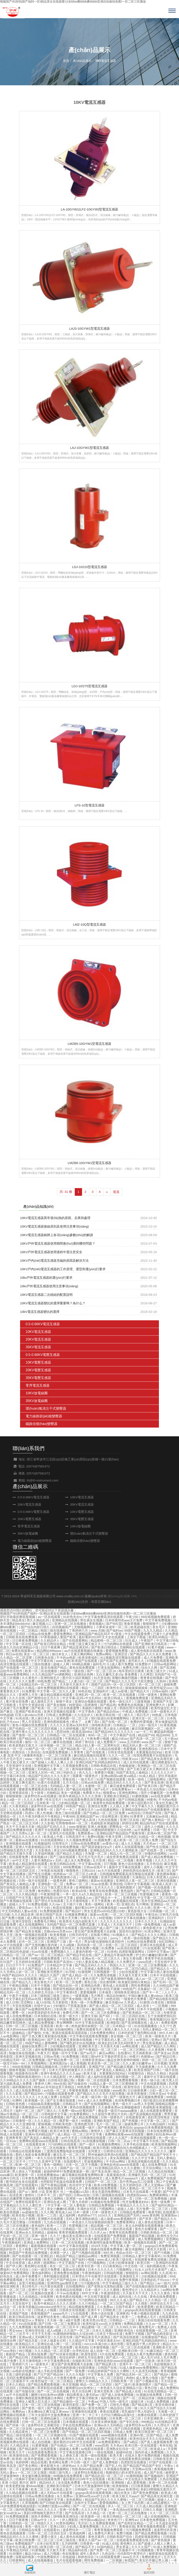  Describe the element at coordinates (44, 1848) in the screenshot. I see `欧美成人精品激情在线观看` at that location.